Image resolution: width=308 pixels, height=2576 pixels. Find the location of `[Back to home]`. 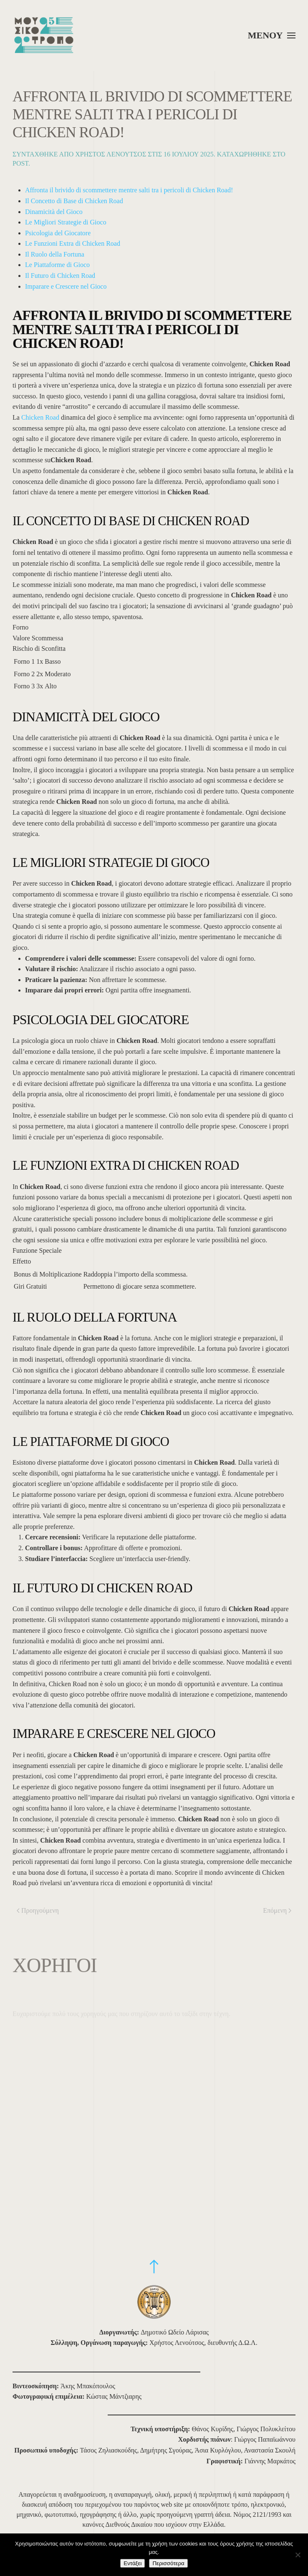

[Back to home] is located at coordinates (44, 35).